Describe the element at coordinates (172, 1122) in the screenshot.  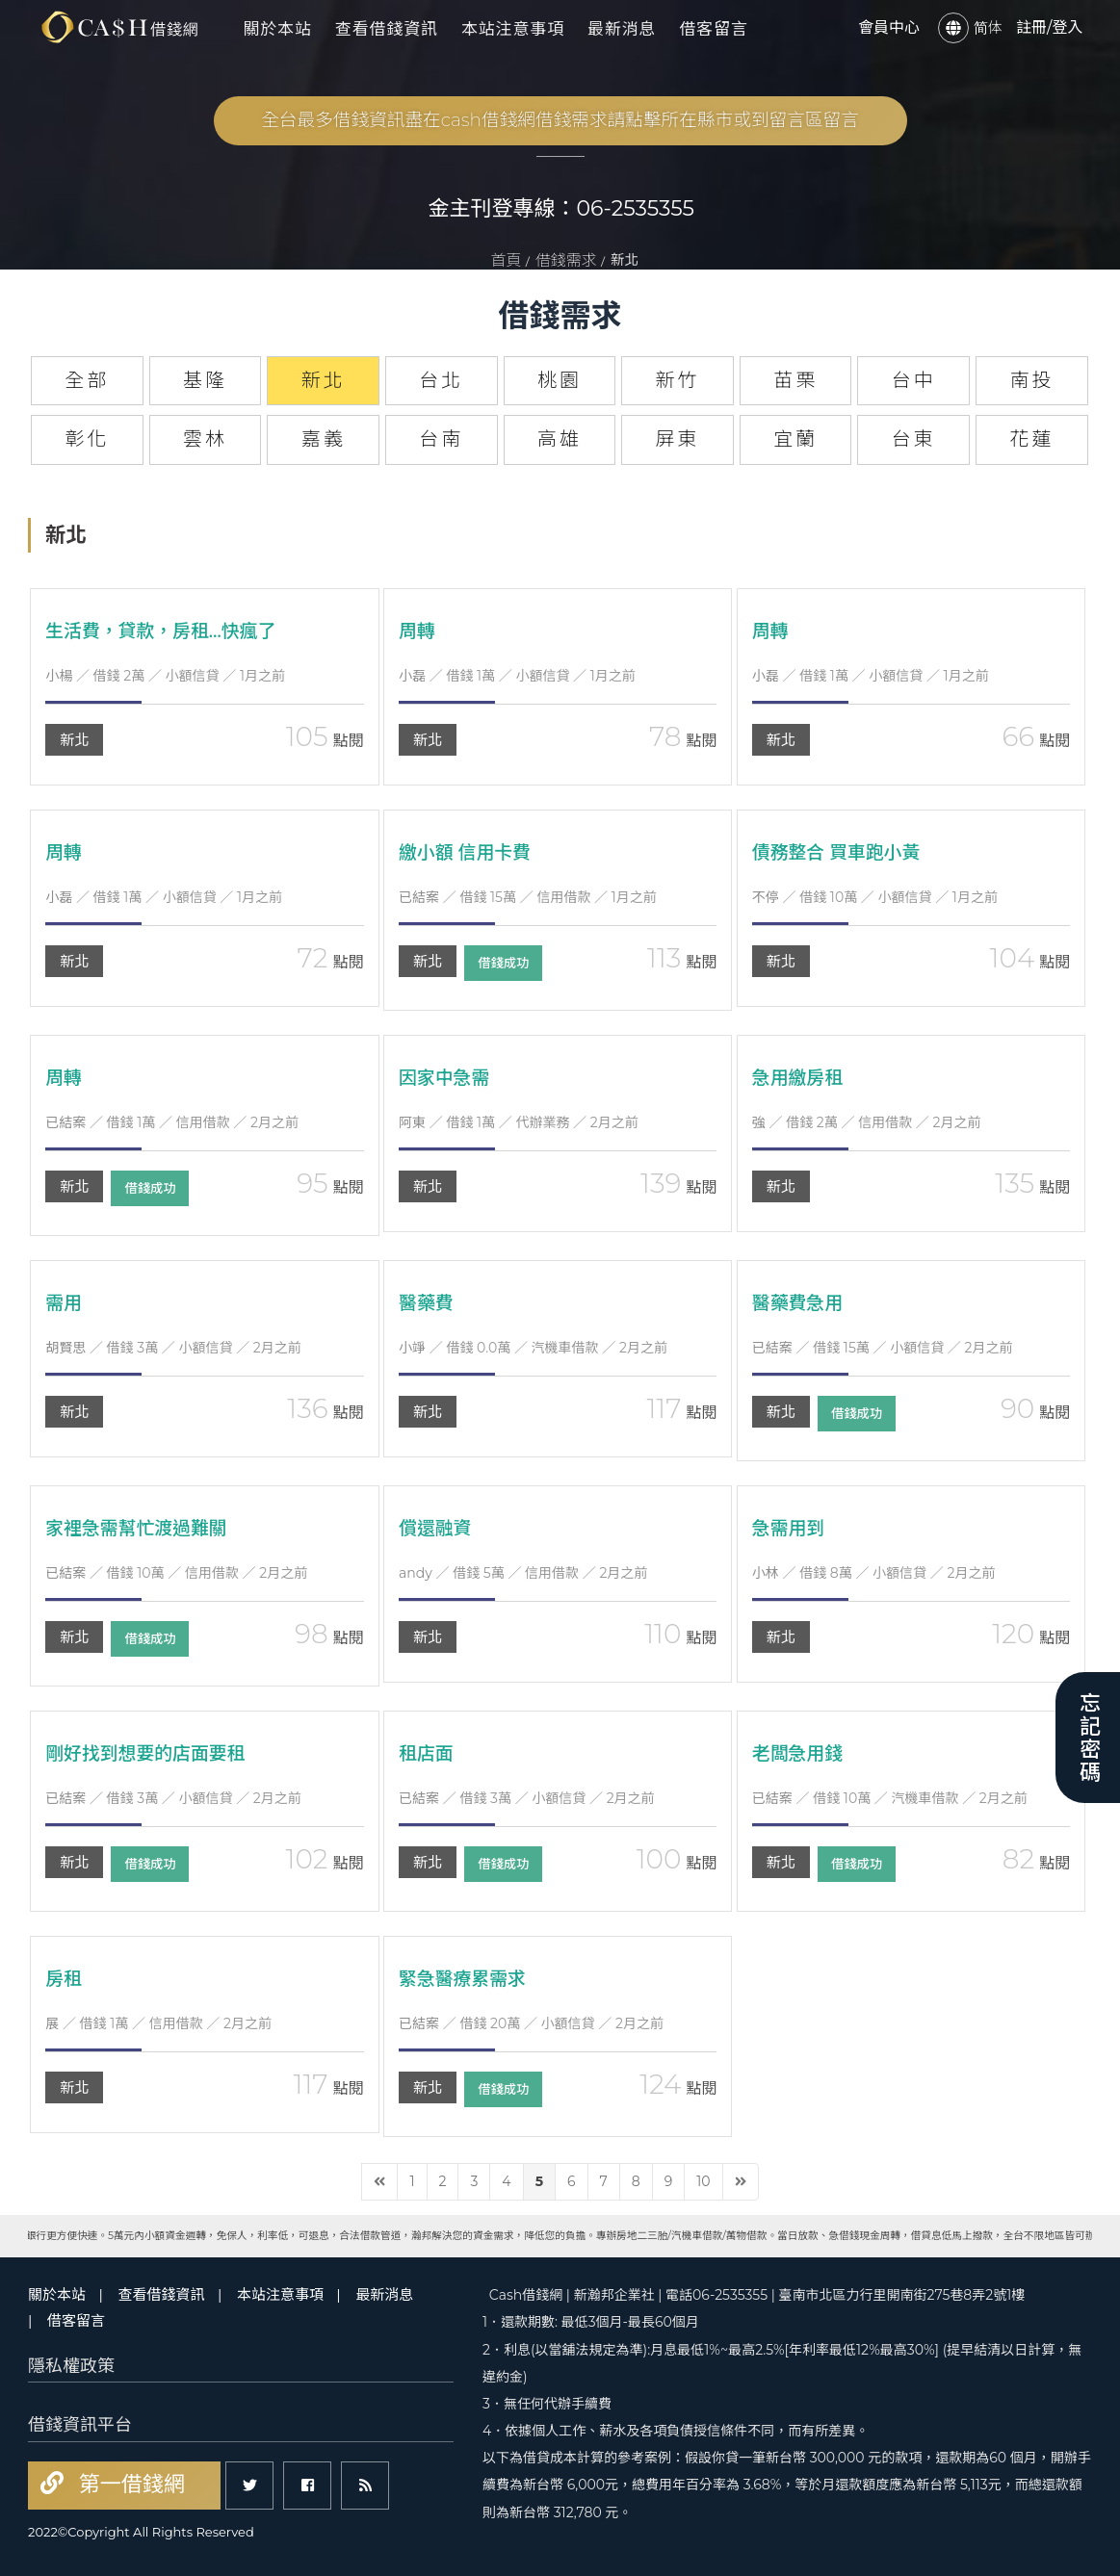
I see `／ 借錢 1萬 ／ 信用借款 ／ 2月之前` at that location.